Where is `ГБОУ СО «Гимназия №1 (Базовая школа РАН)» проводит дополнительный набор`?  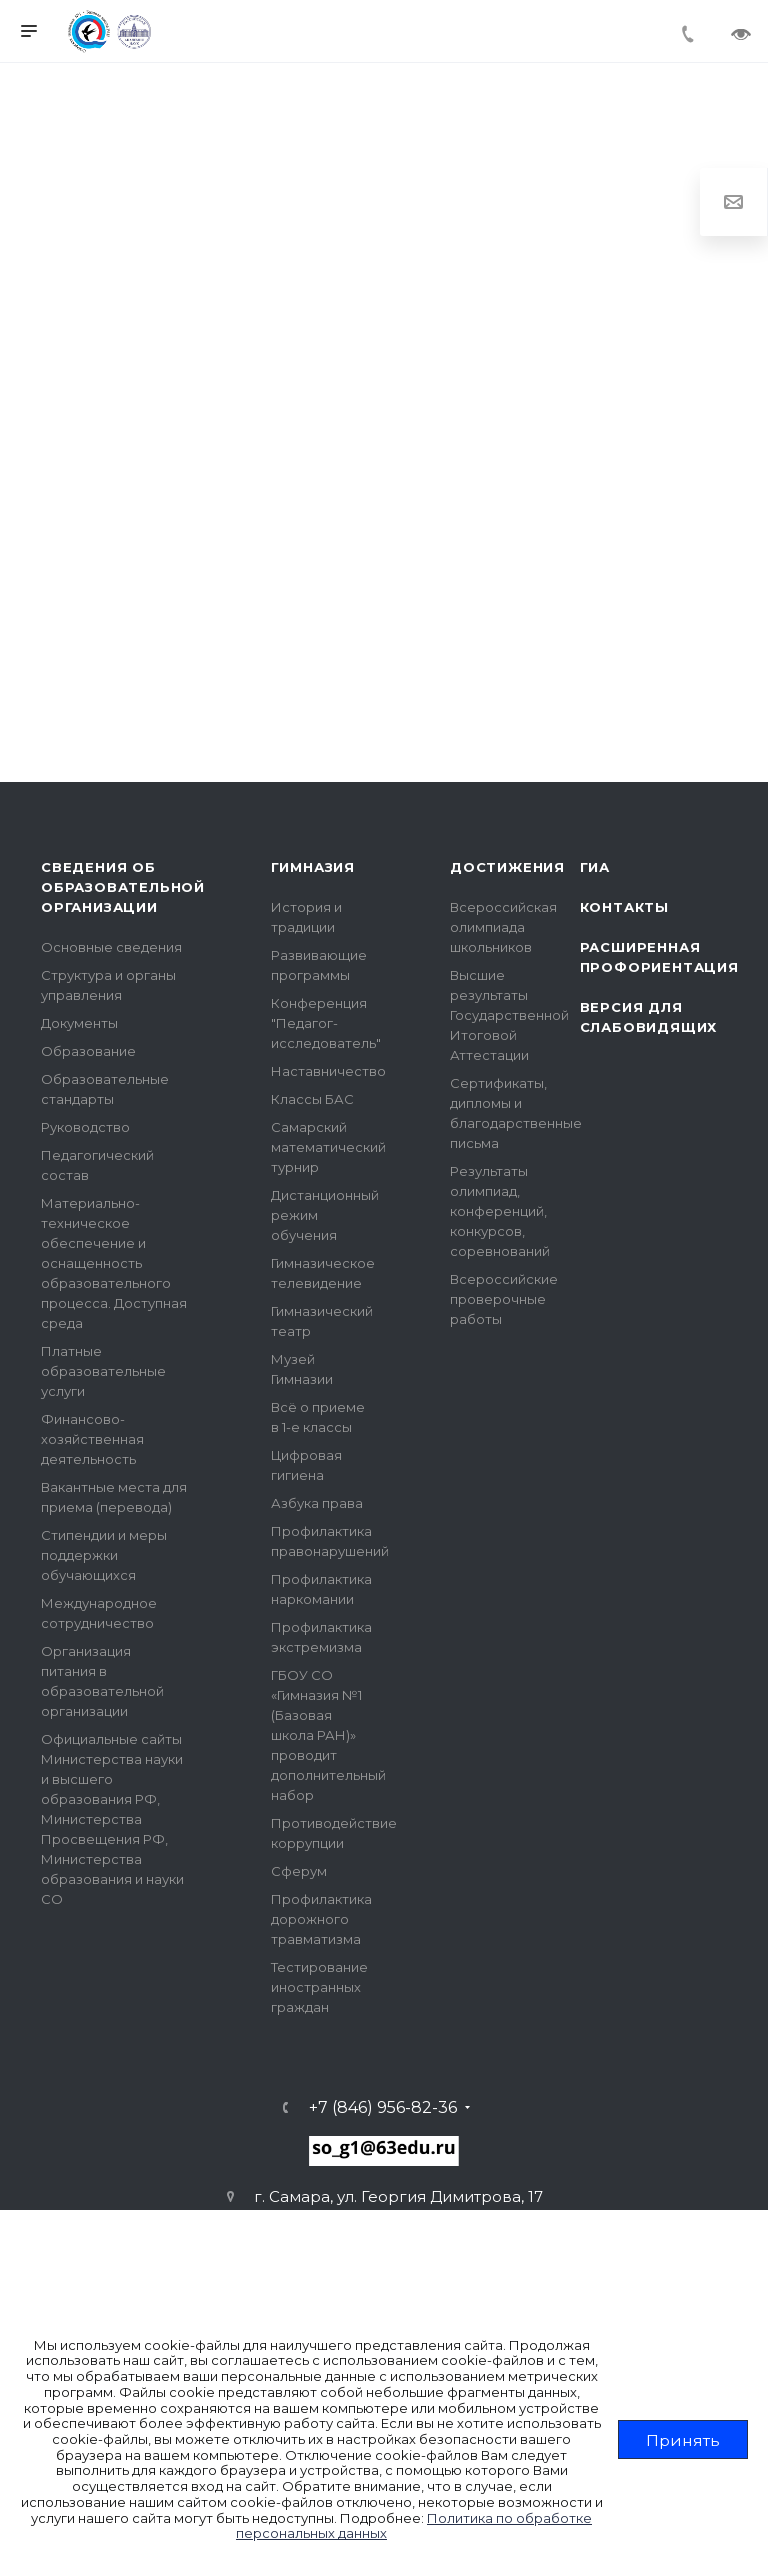
ГБОУ СО «Гимназия №1 (Базовая школа РАН)» проводит дополнительный набор is located at coordinates (328, 1735).